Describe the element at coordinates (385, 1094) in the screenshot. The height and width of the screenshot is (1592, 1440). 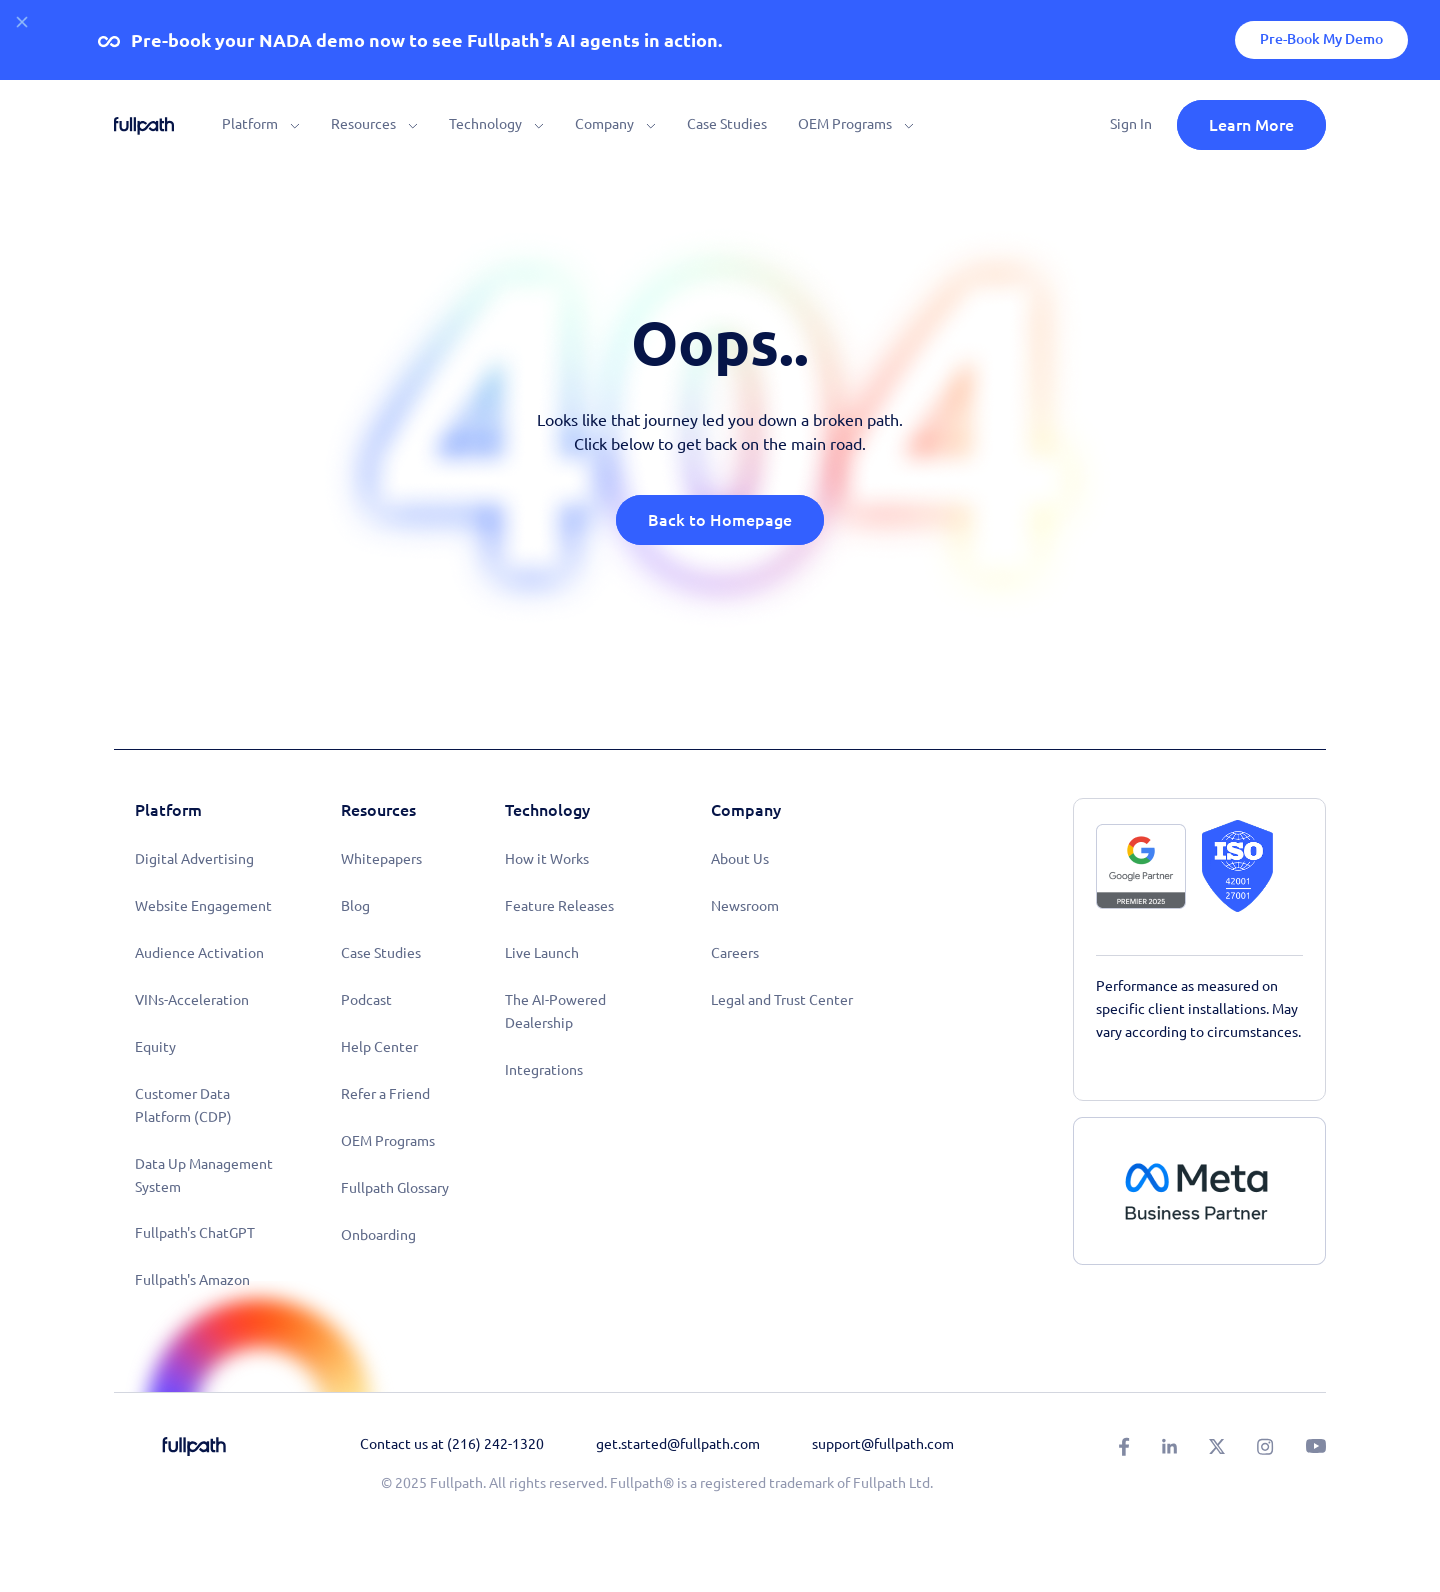
I see `Refer a Friend` at that location.